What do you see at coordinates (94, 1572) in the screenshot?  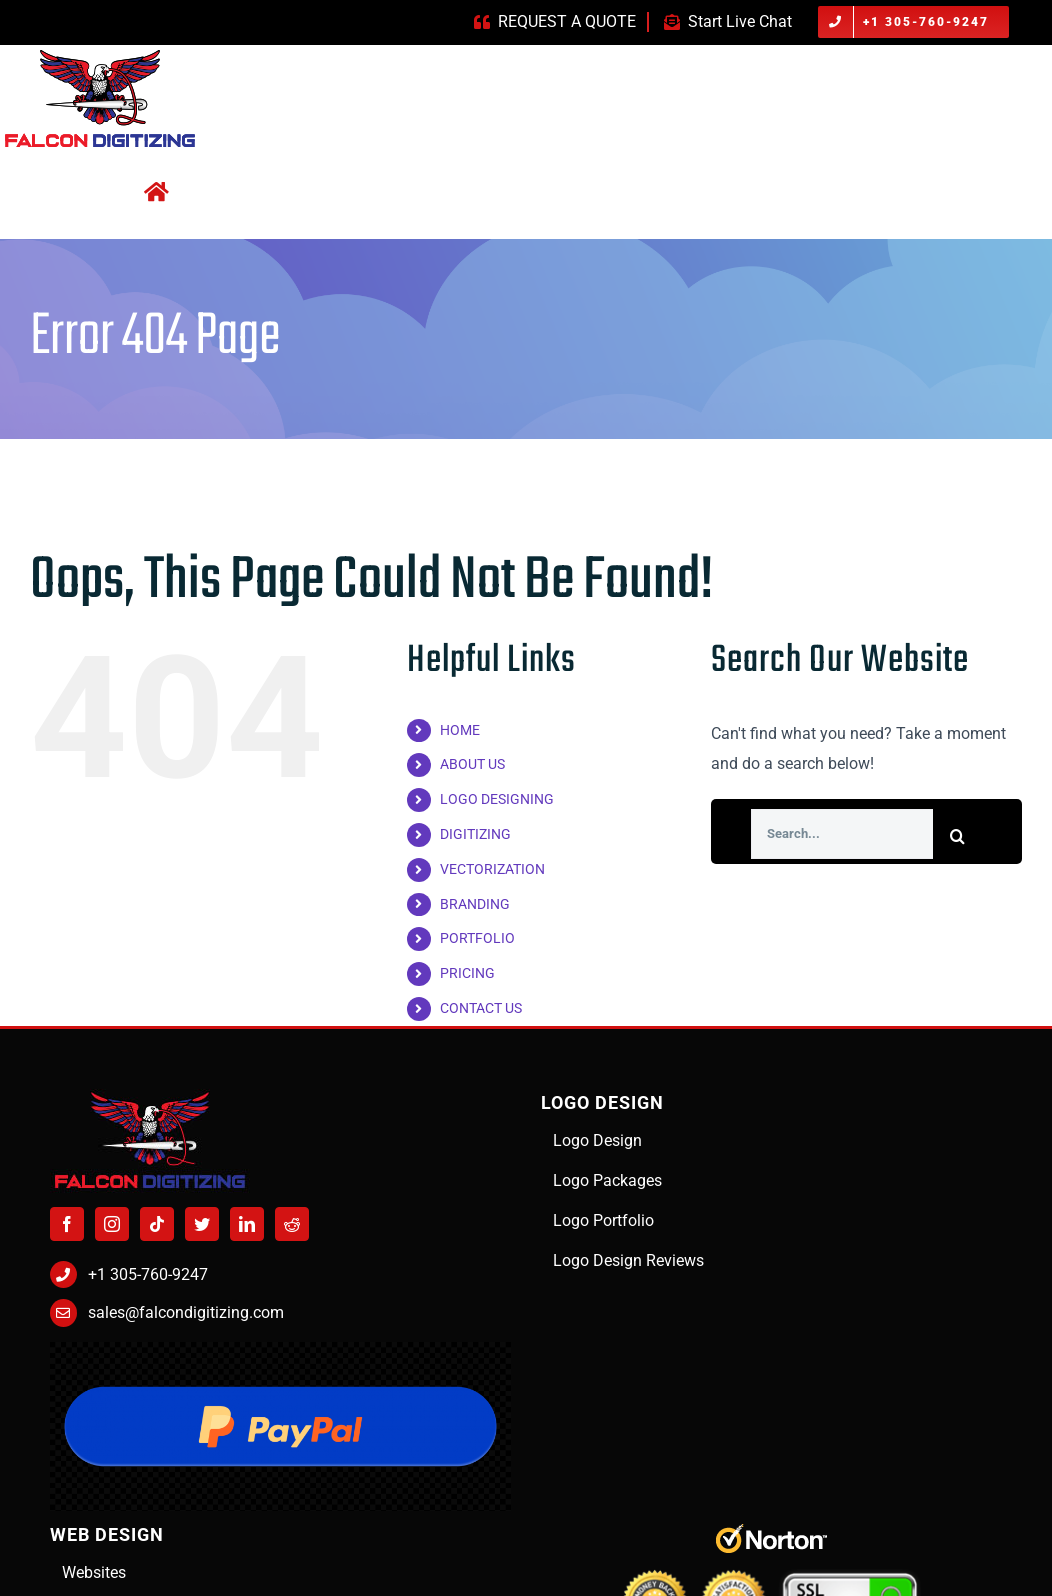 I see `Websites` at bounding box center [94, 1572].